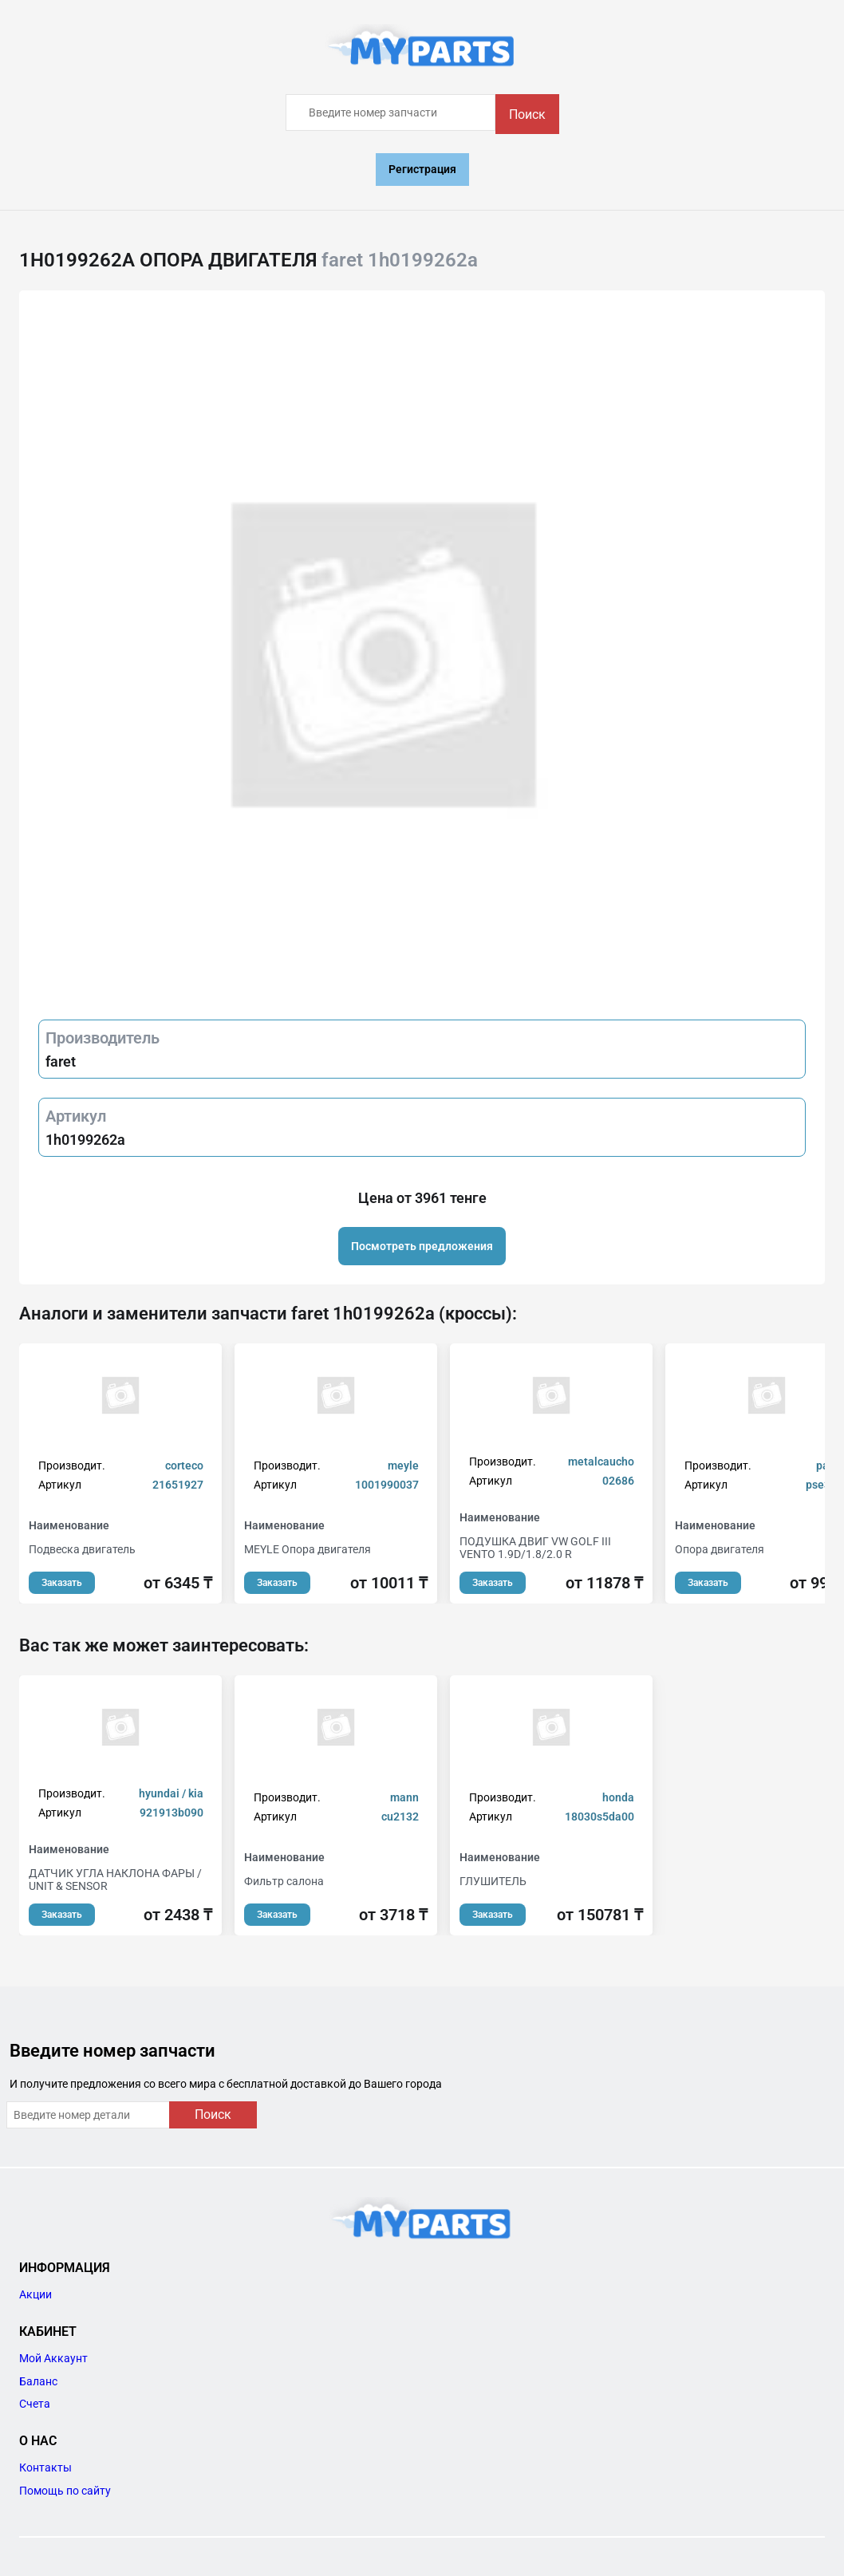  I want to click on Заказать, so click(61, 1582).